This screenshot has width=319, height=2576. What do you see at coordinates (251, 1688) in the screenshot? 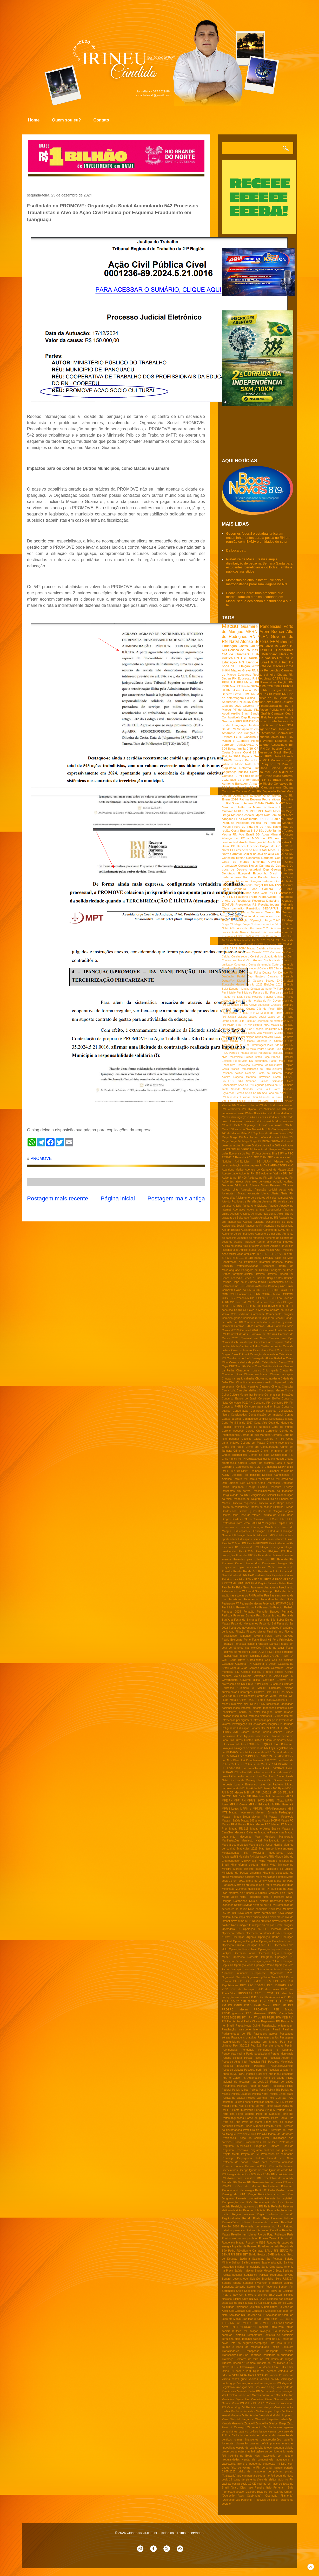
I see `Guamaré e Macau` at bounding box center [251, 1688].